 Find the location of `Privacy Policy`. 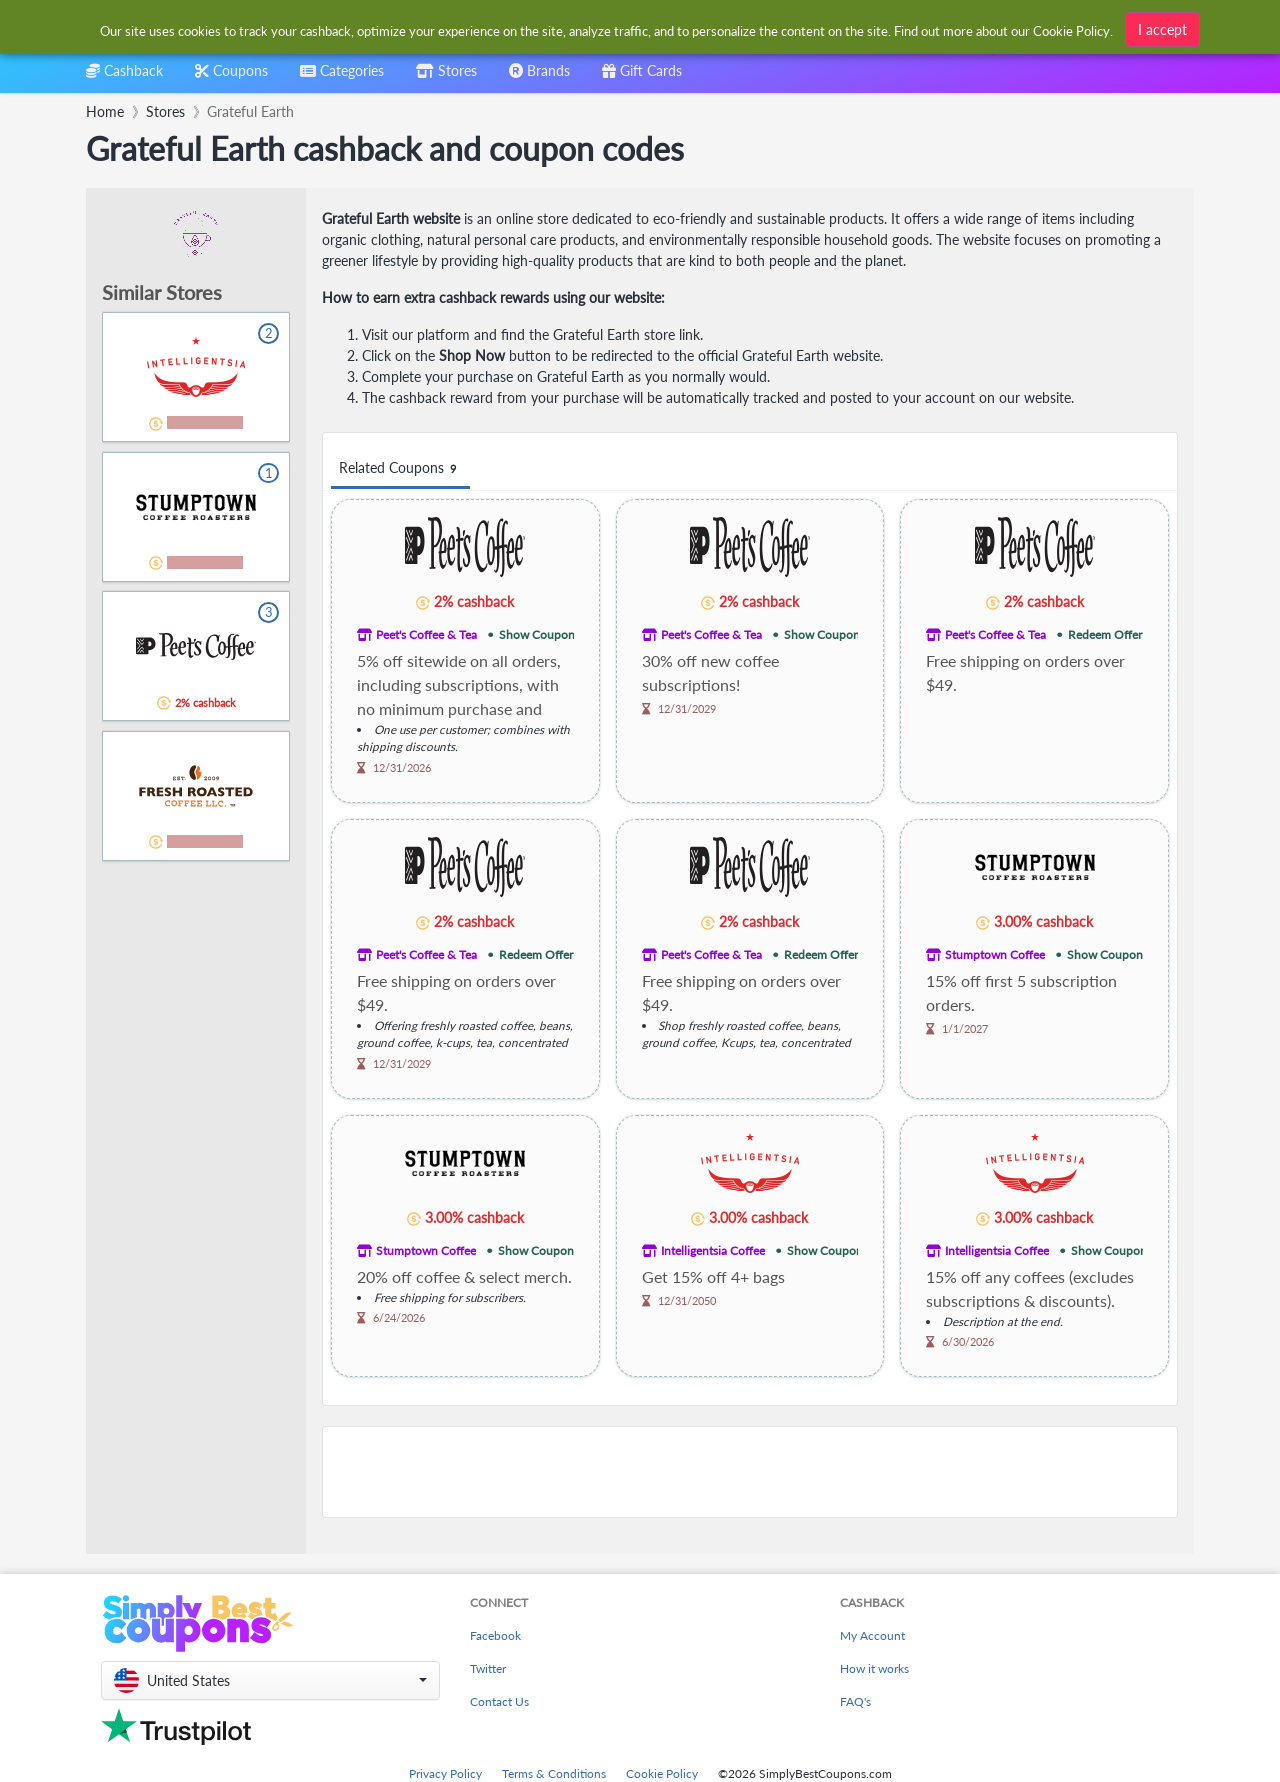

Privacy Policy is located at coordinates (445, 1773).